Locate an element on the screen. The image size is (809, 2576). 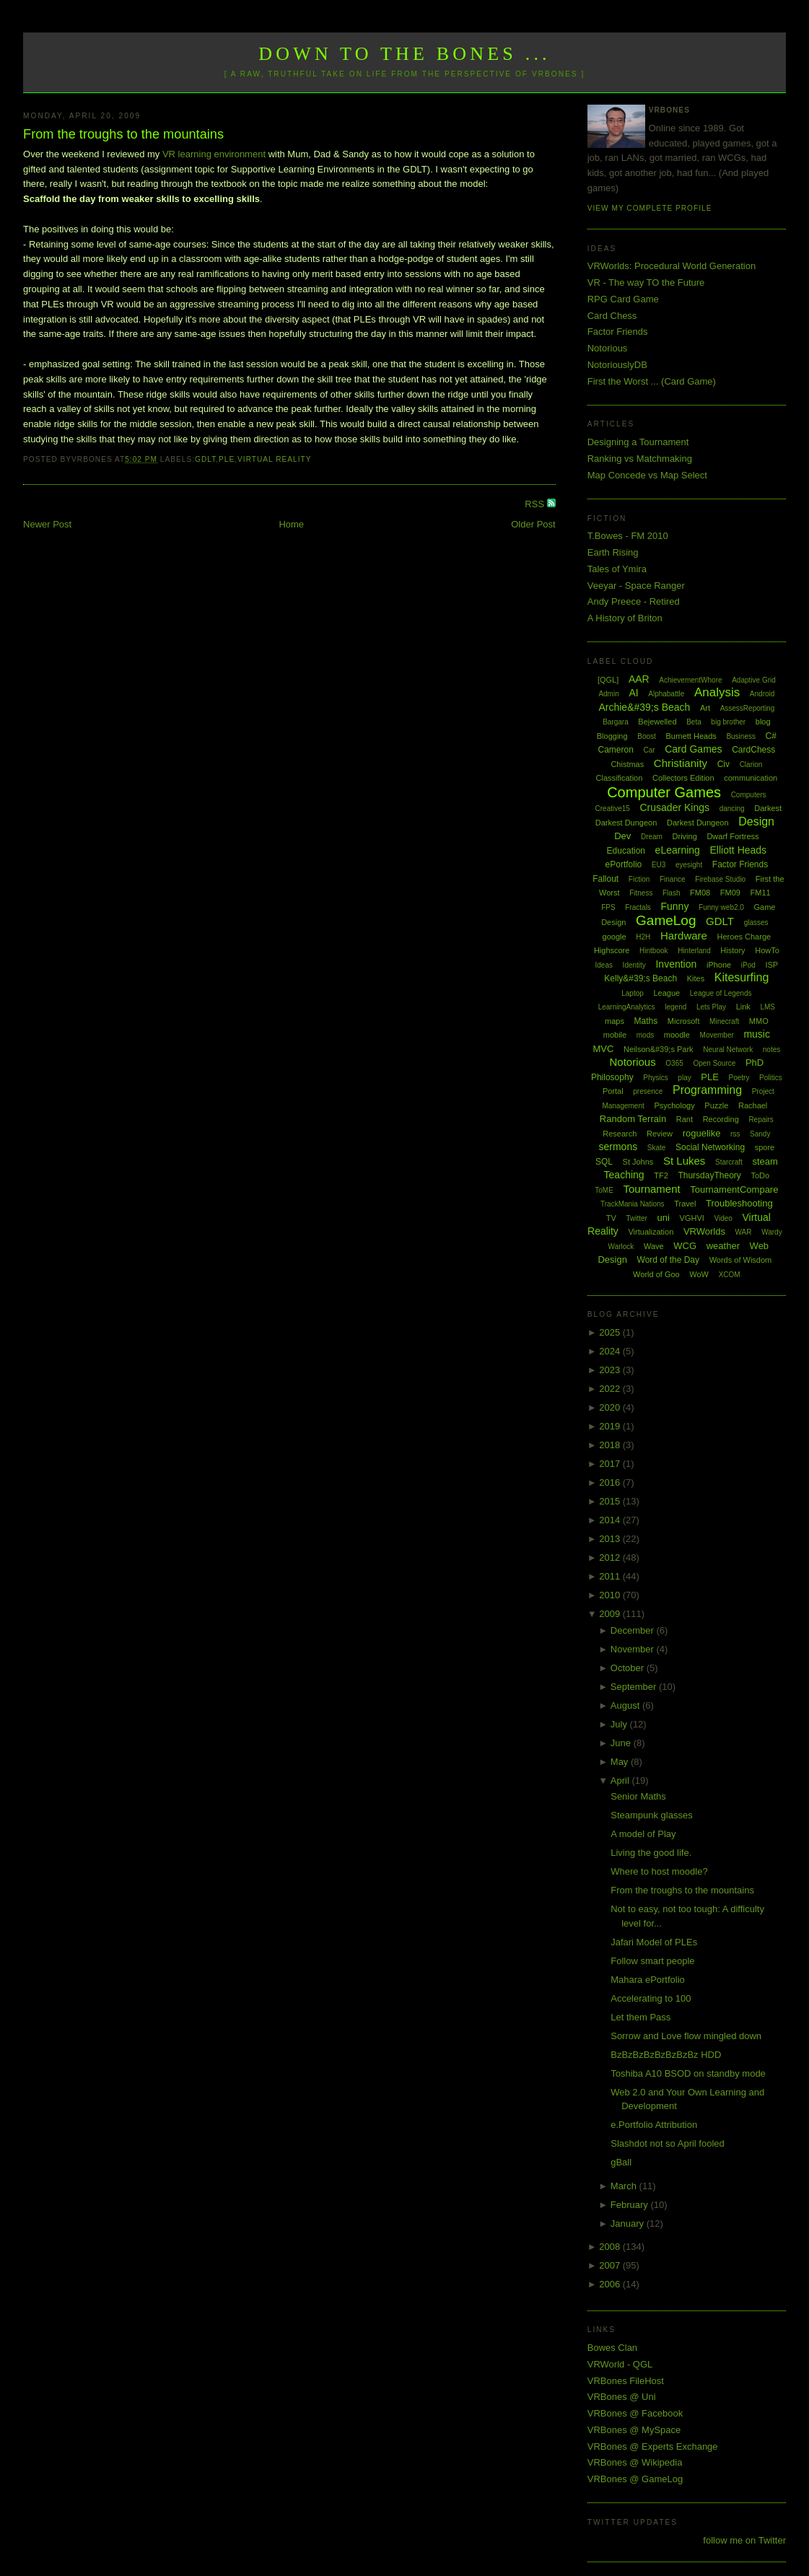
iPhone is located at coordinates (719, 964).